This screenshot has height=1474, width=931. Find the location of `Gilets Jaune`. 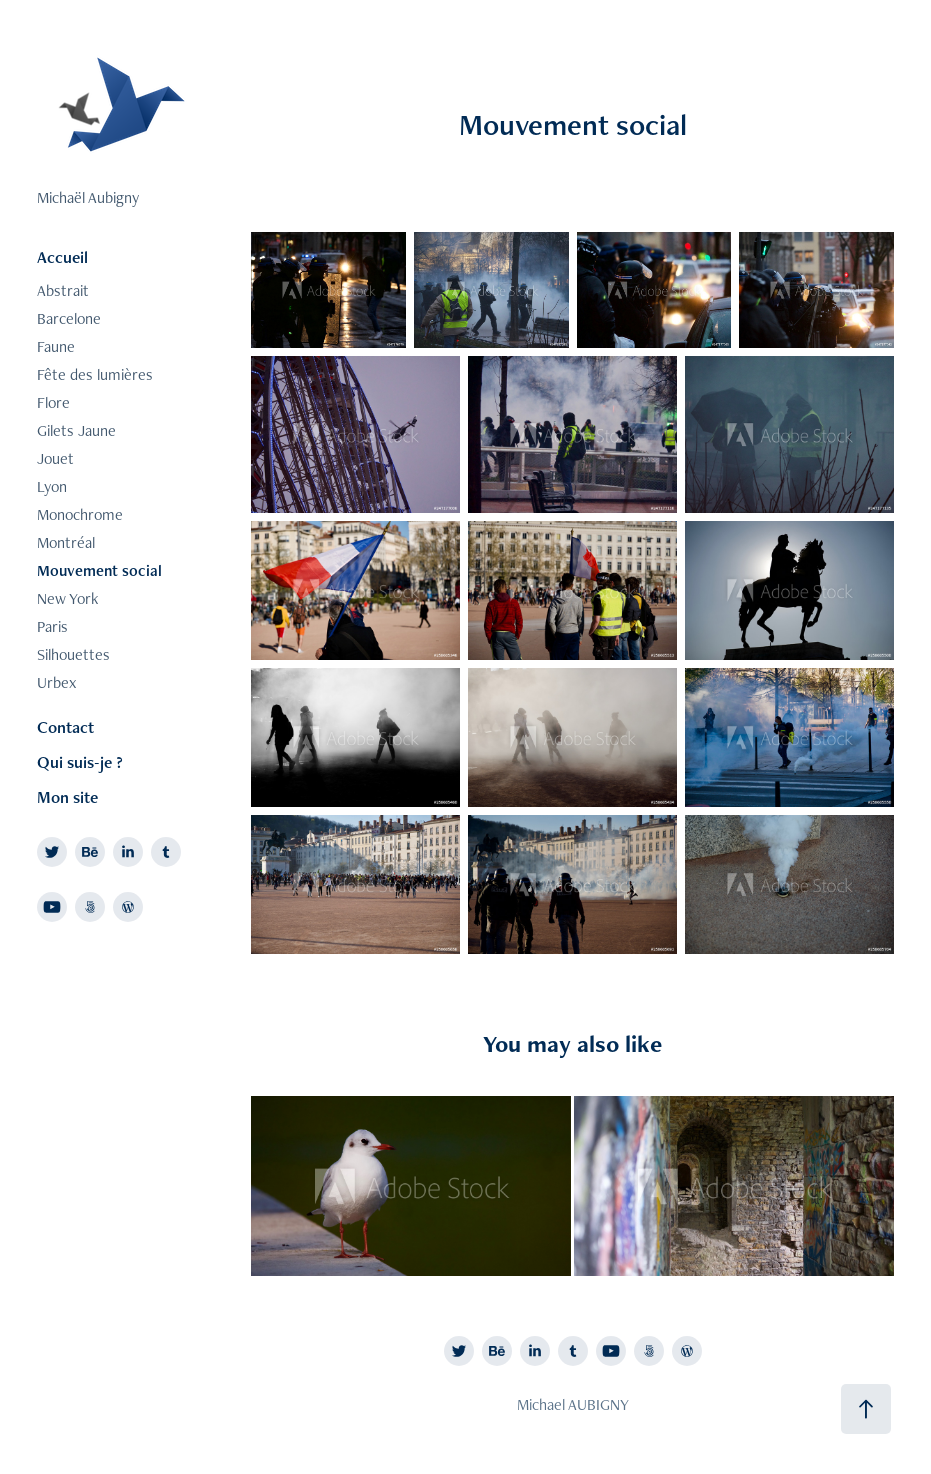

Gilets Jaune is located at coordinates (76, 430).